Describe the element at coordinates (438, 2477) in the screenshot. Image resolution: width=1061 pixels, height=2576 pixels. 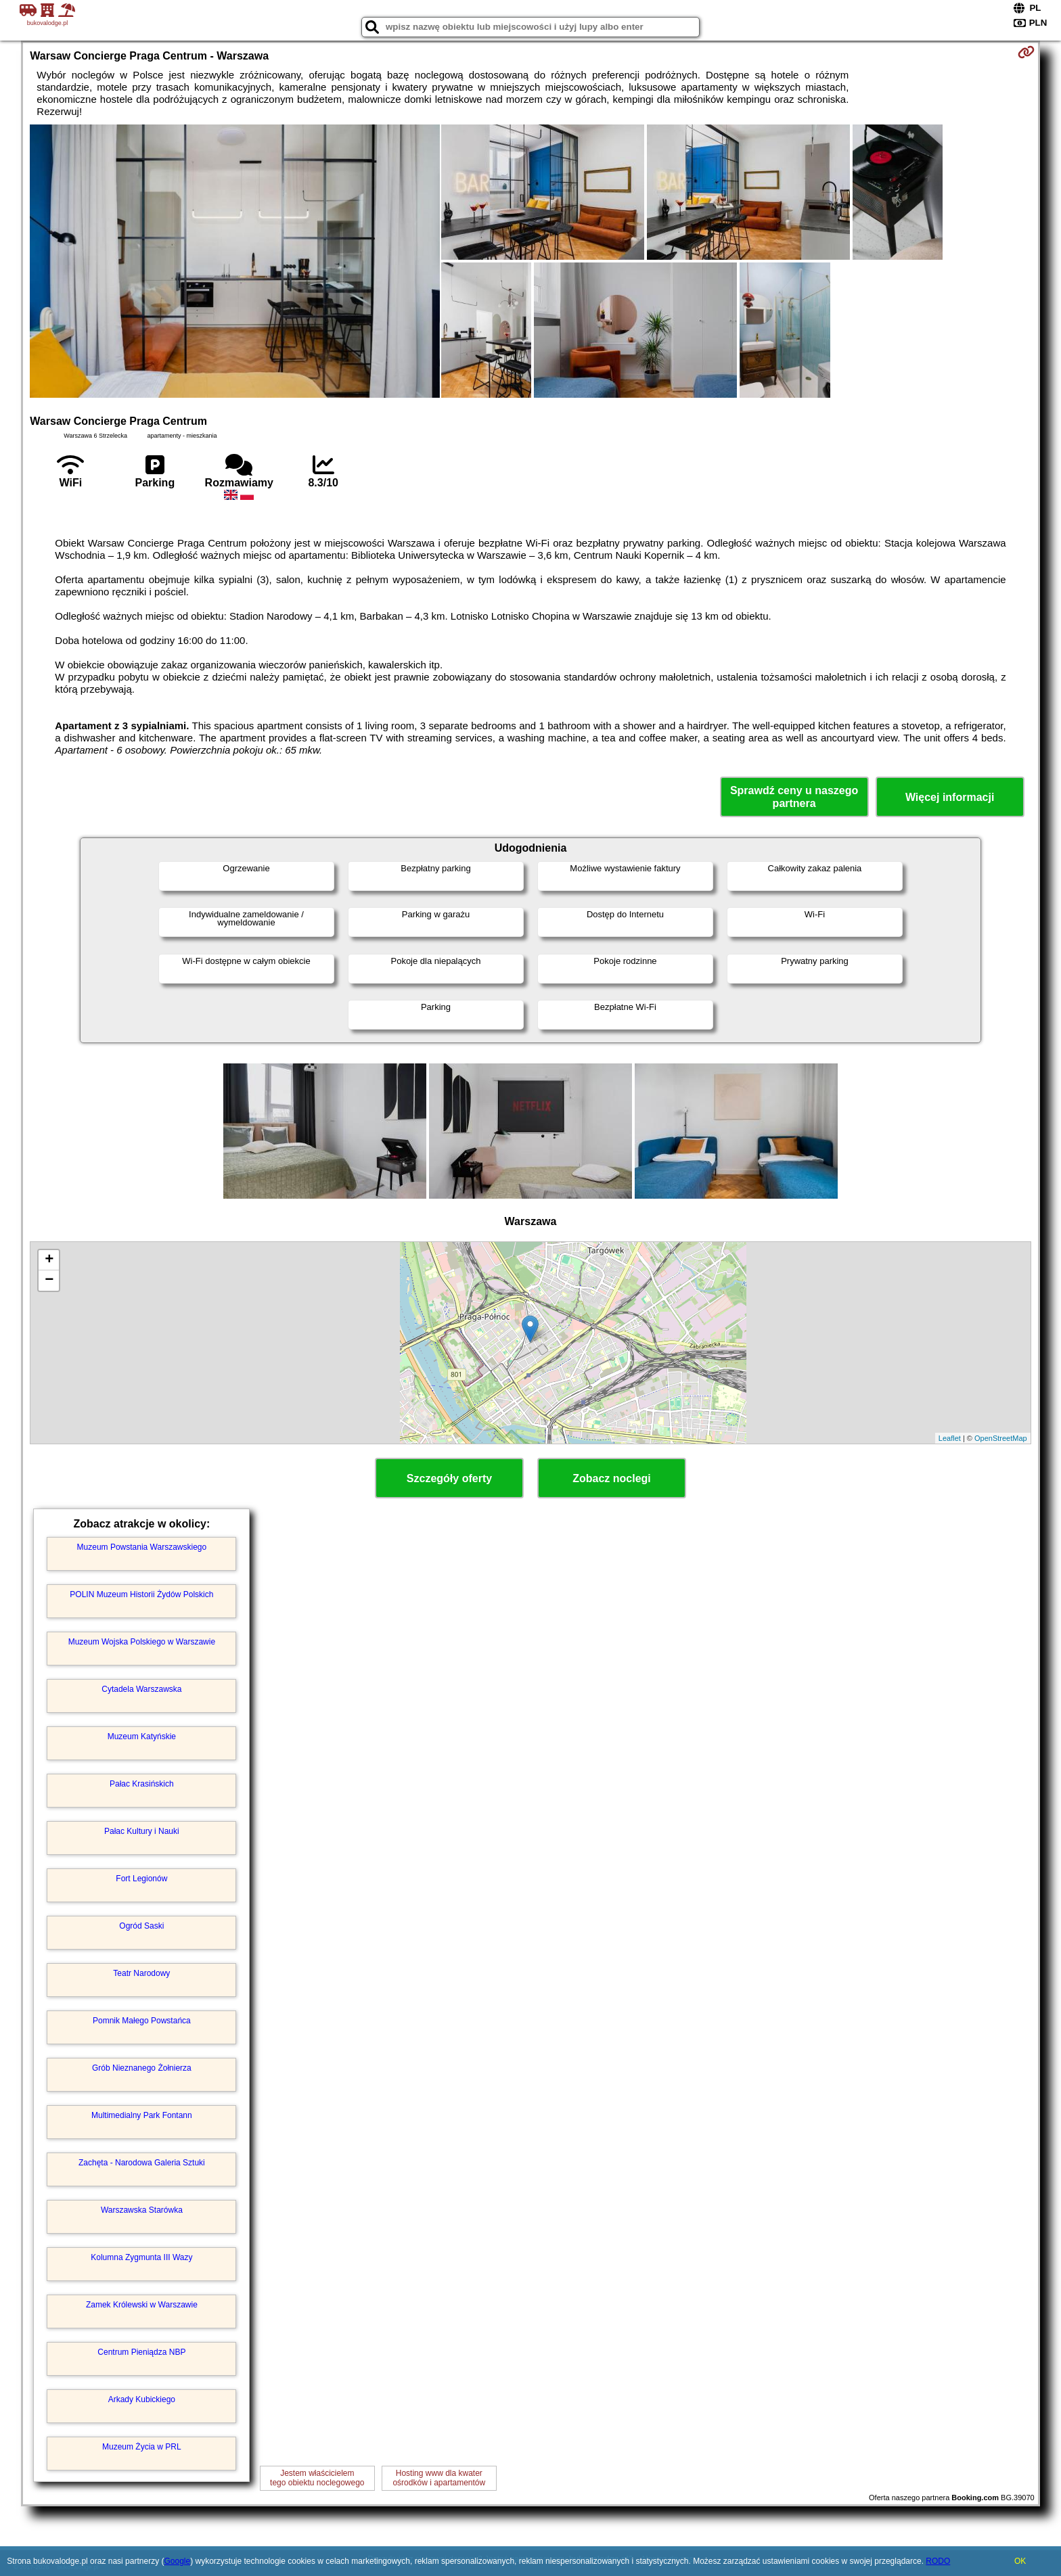
I see `Hosting www dla kwaterośrodków i apartamentów` at that location.